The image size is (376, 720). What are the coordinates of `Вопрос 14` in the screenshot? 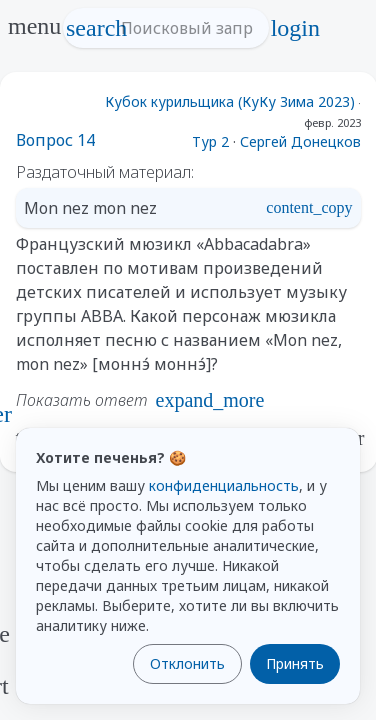 It's located at (55, 140).